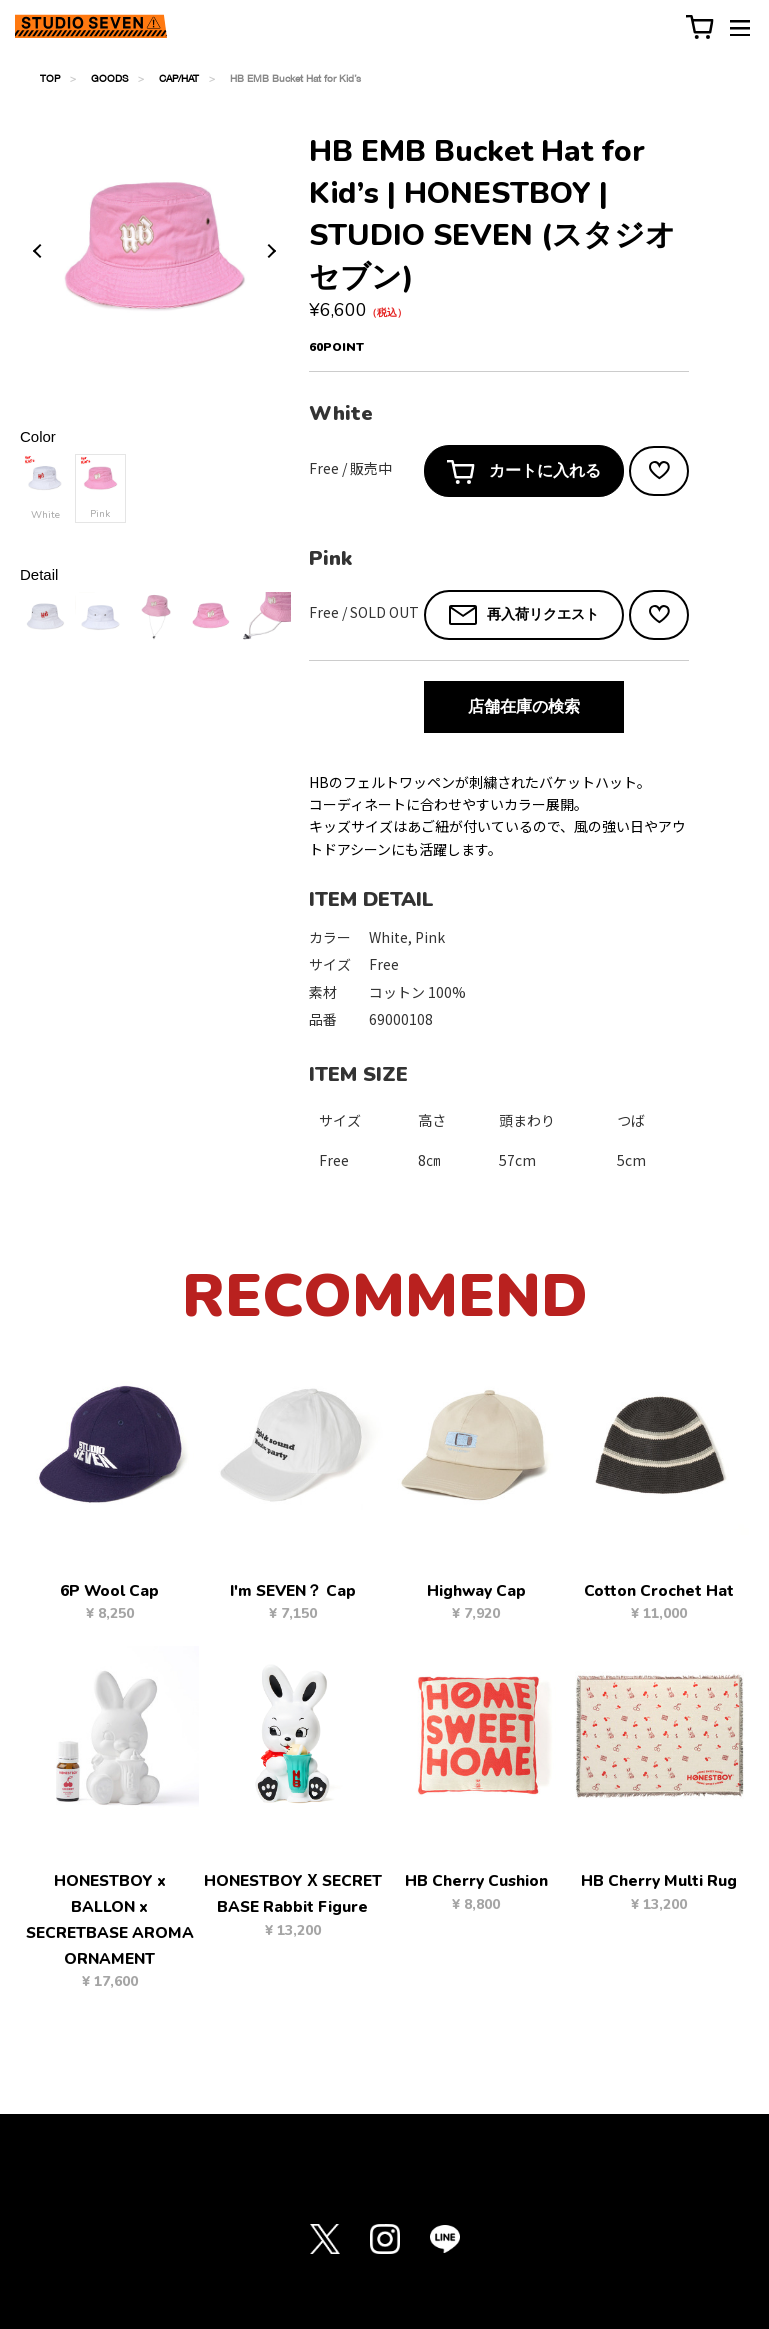 This screenshot has height=2329, width=769. What do you see at coordinates (476, 1881) in the screenshot?
I see `HB Cherry Cushion` at bounding box center [476, 1881].